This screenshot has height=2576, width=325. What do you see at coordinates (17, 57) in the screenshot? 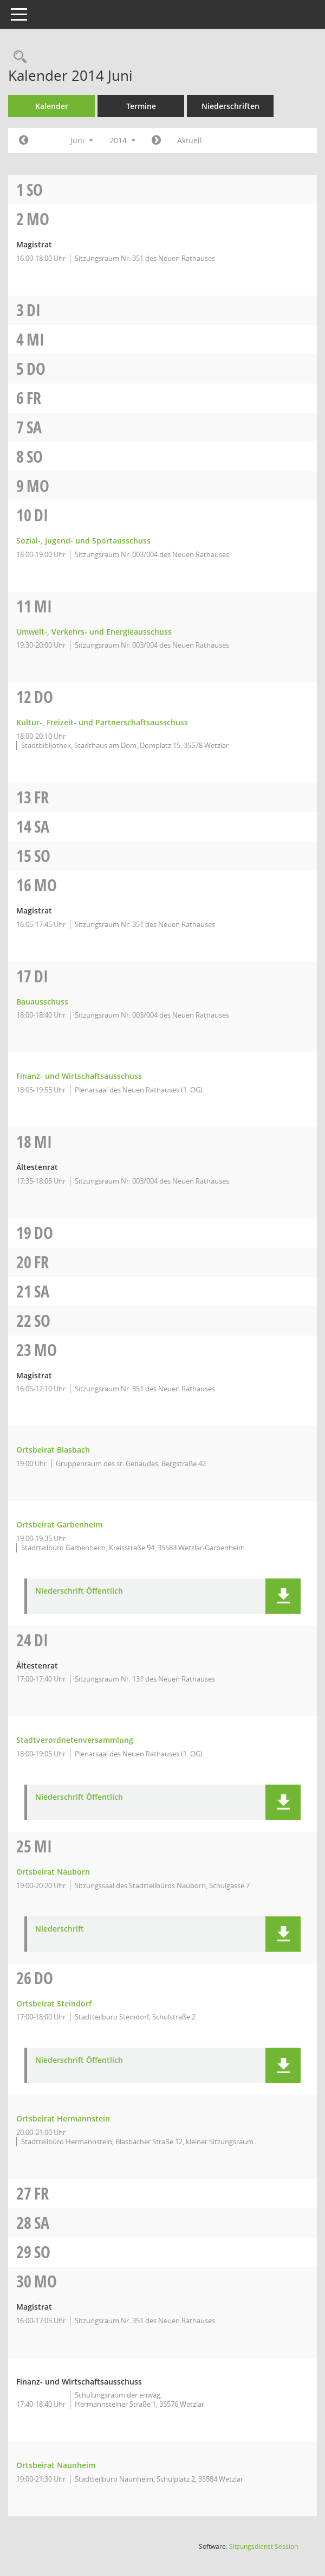
I see `[Rechercheauswahl anzeigen]` at bounding box center [17, 57].